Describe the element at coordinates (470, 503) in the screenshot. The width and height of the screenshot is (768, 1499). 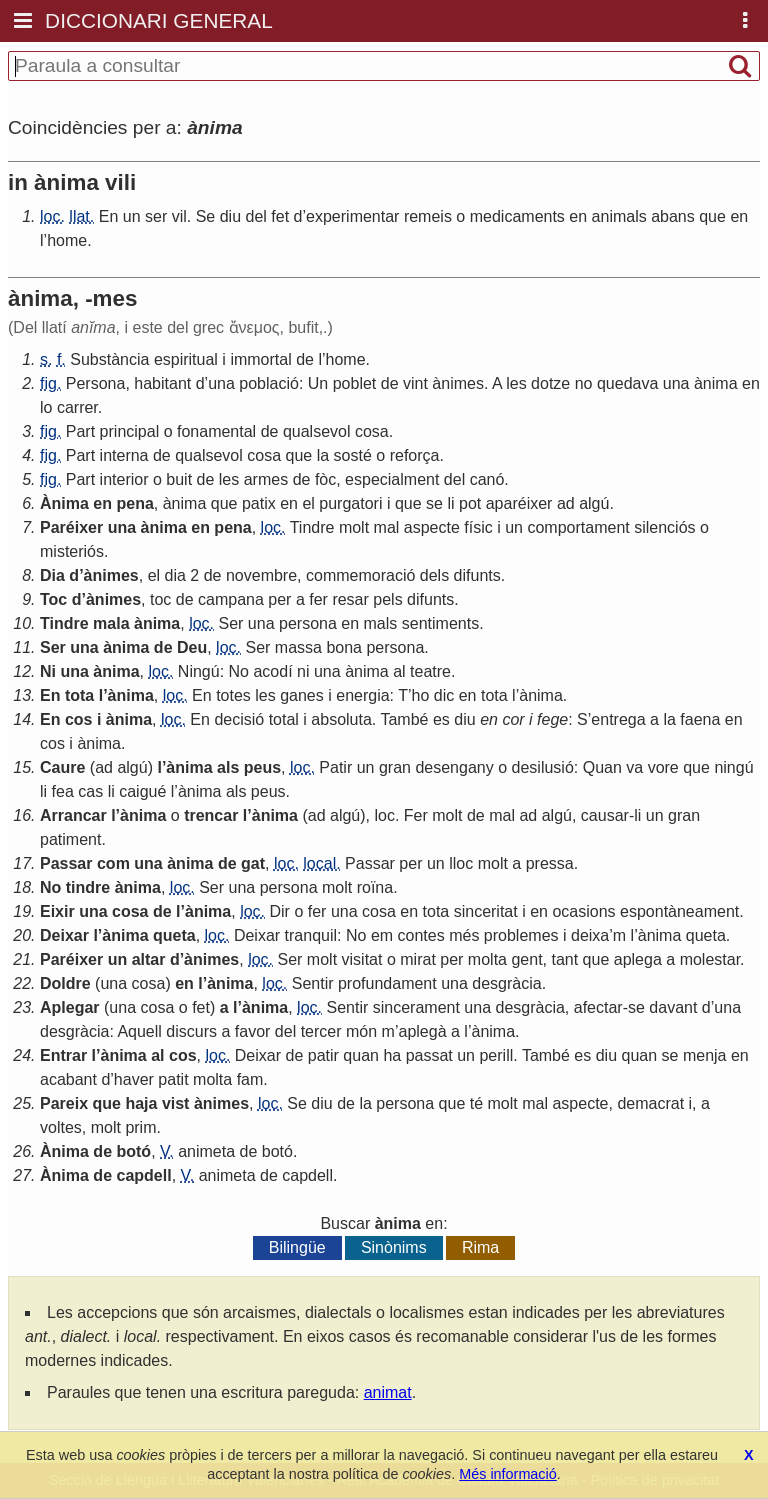
I see `pot` at that location.